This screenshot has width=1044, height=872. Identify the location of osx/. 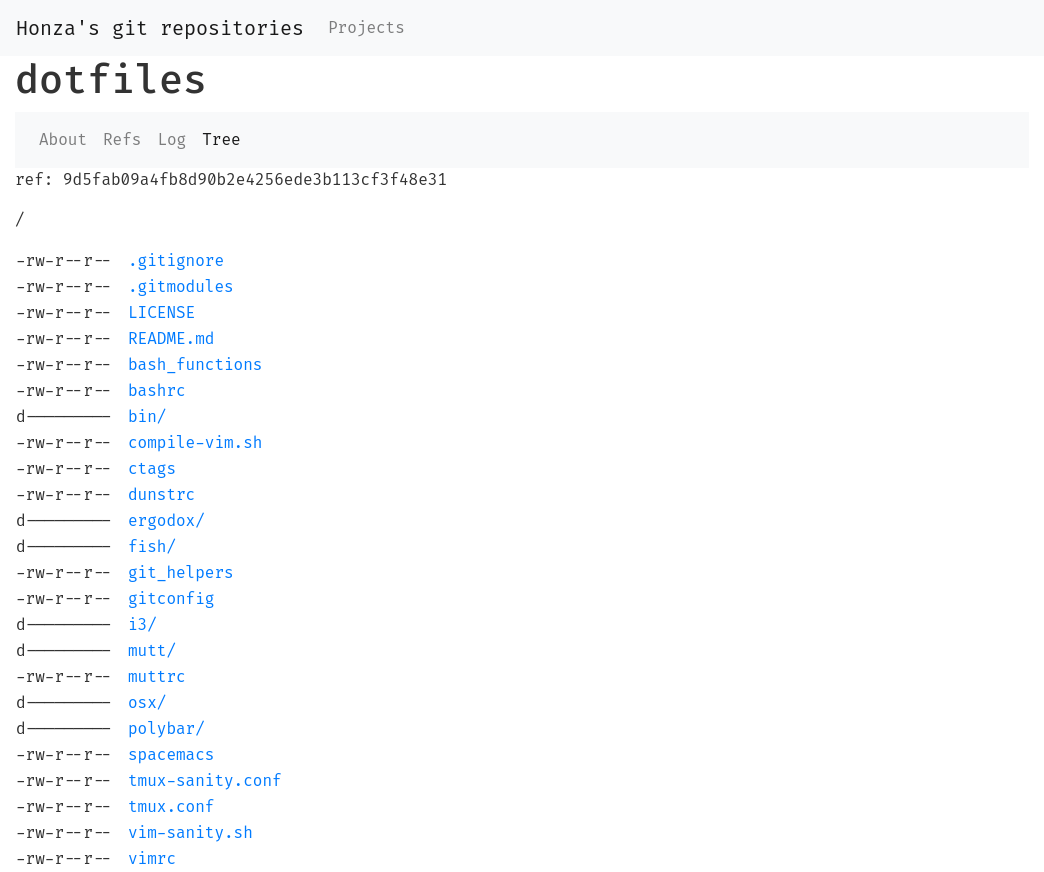
(147, 702).